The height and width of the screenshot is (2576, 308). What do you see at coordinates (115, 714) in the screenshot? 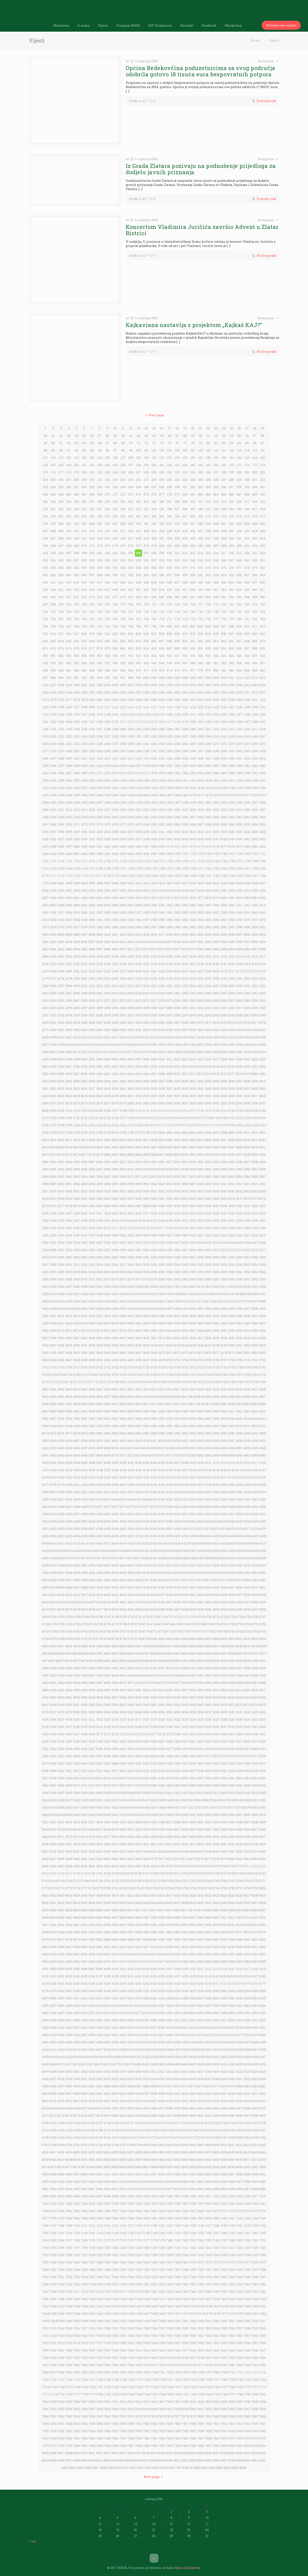
I see `1141` at bounding box center [115, 714].